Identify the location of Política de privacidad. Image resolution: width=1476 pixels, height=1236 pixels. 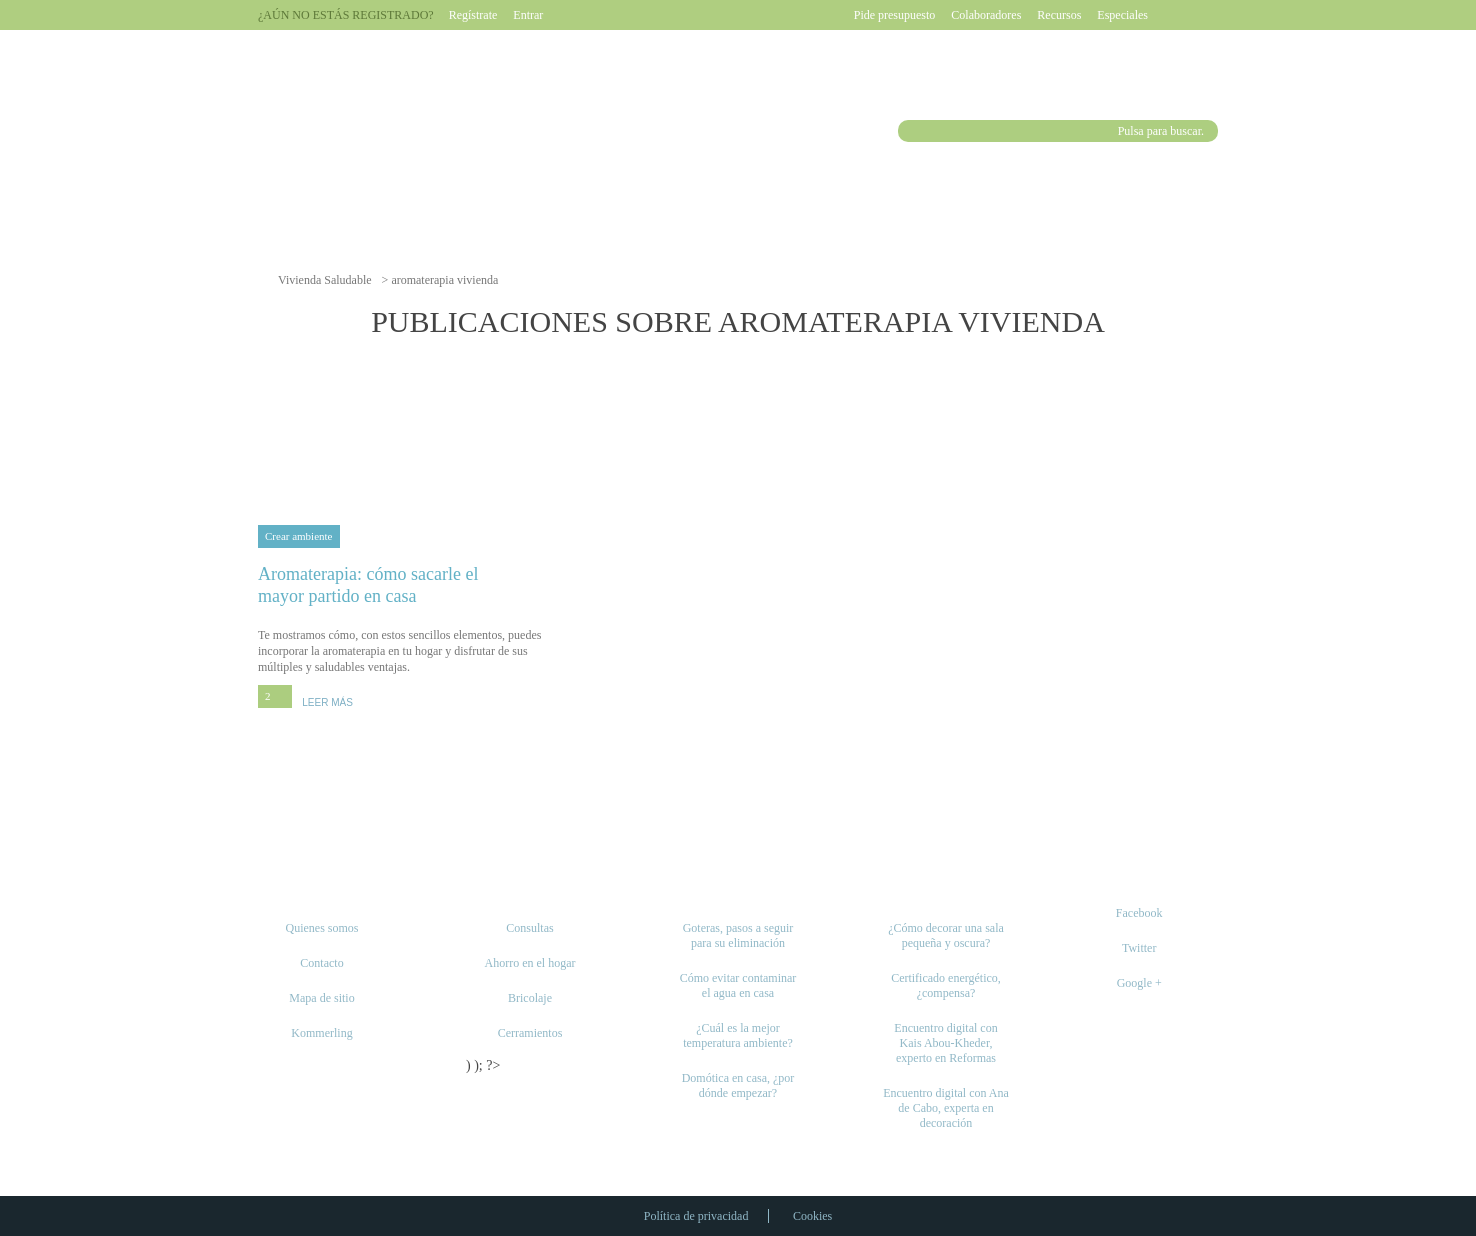
(696, 1216).